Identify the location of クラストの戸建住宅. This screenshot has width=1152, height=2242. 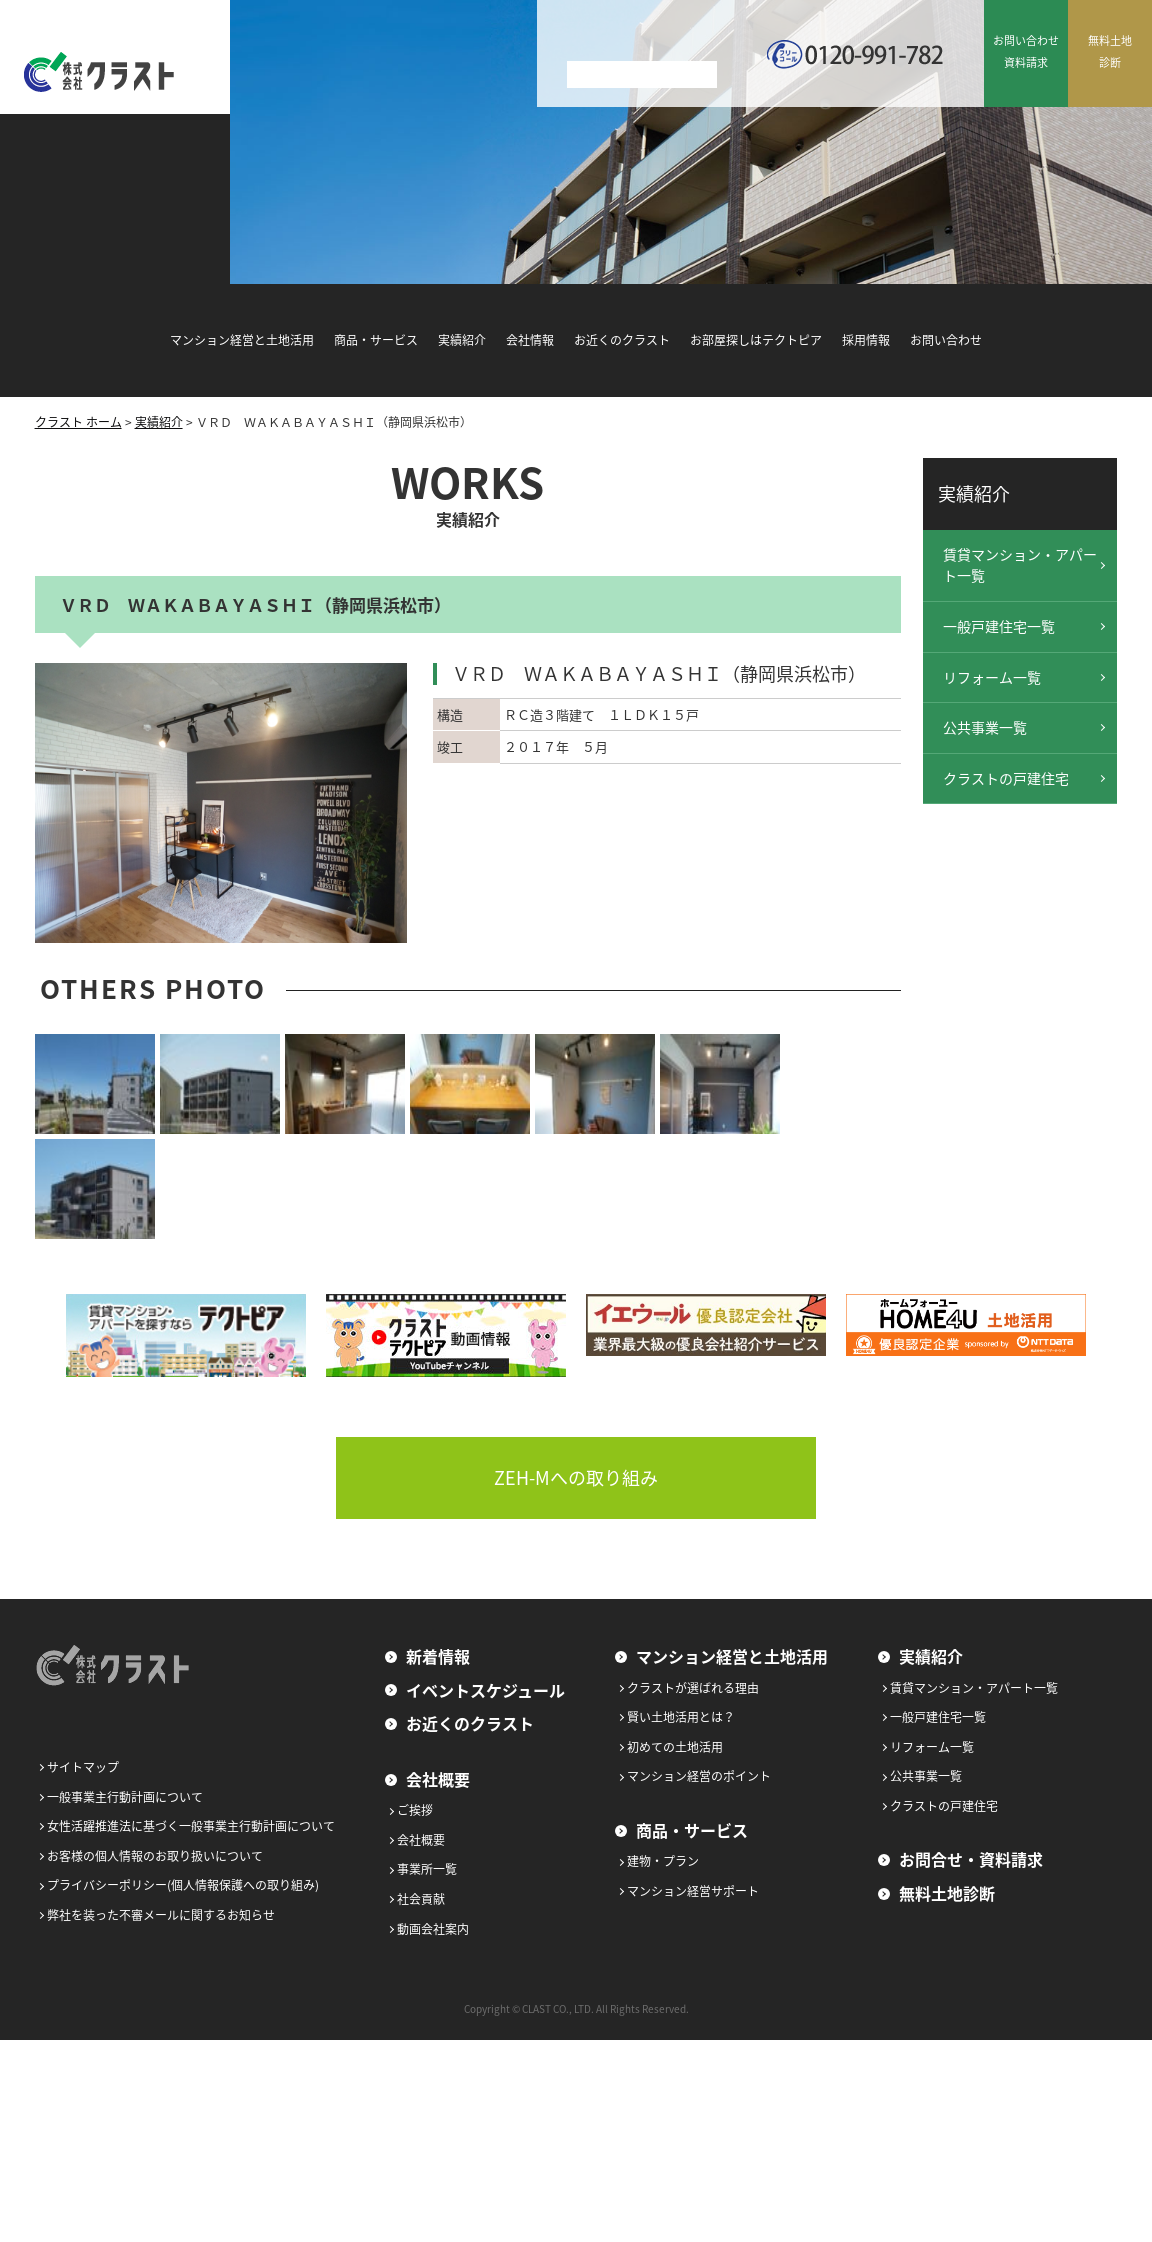
(1006, 778).